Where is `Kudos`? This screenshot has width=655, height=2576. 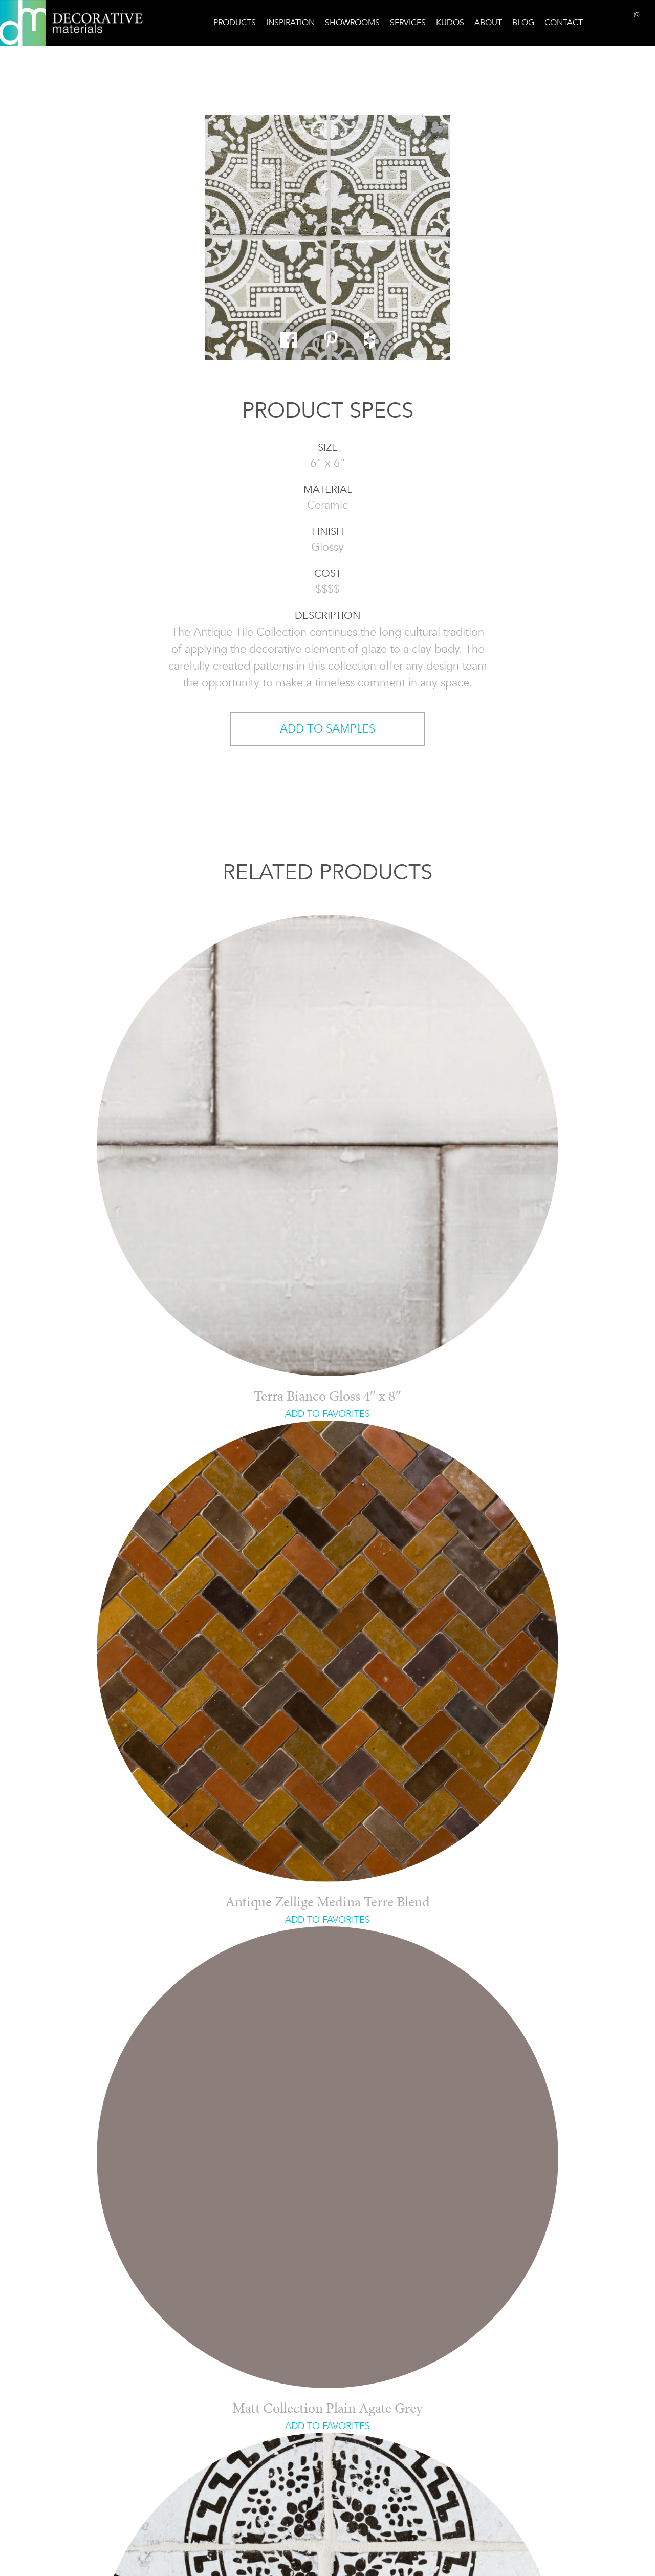
Kudos is located at coordinates (450, 22).